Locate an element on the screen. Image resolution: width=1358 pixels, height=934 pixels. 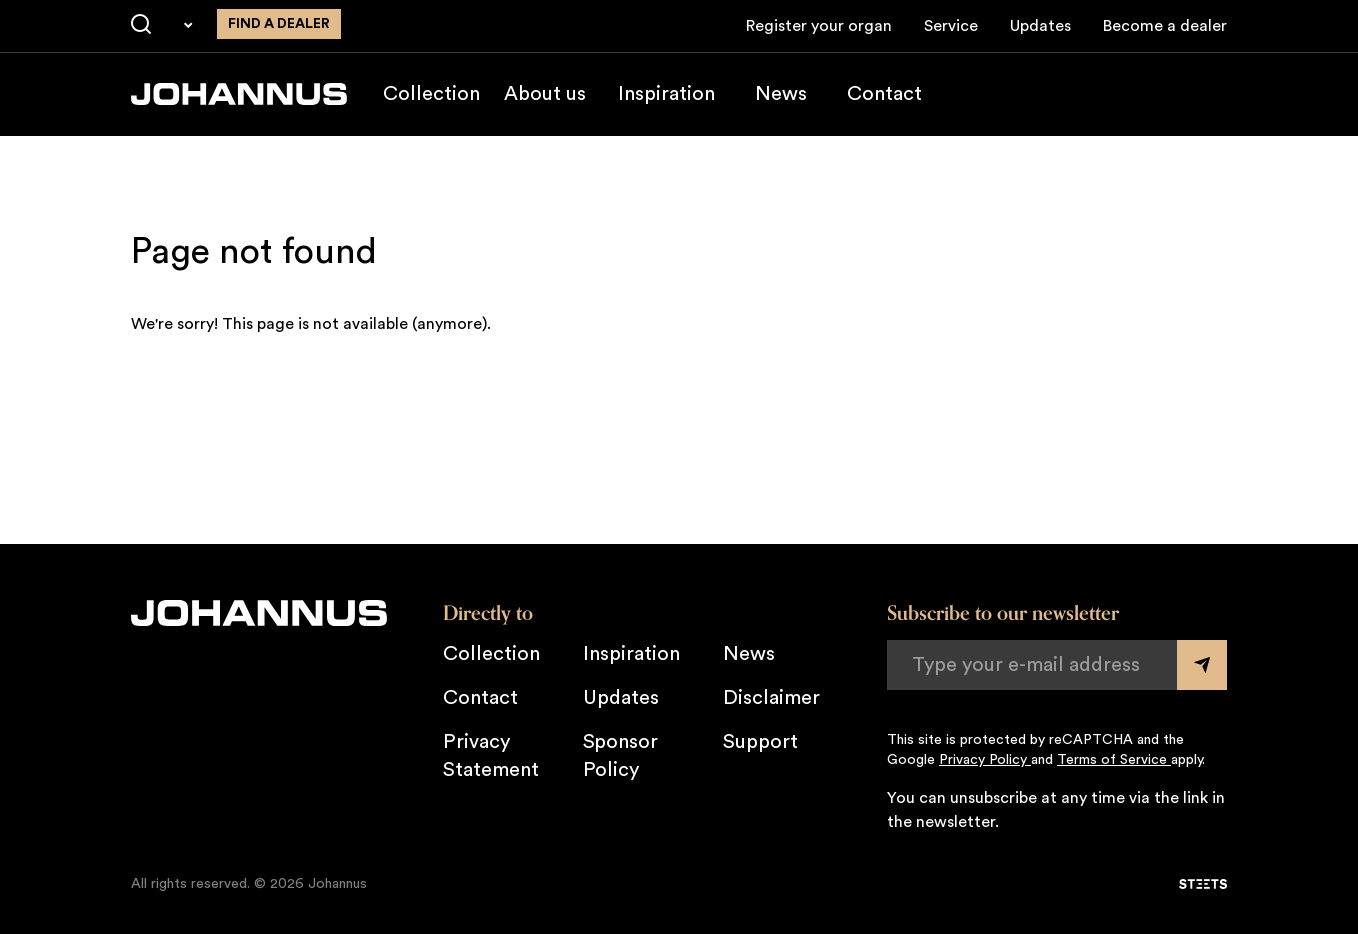
About us is located at coordinates (545, 94).